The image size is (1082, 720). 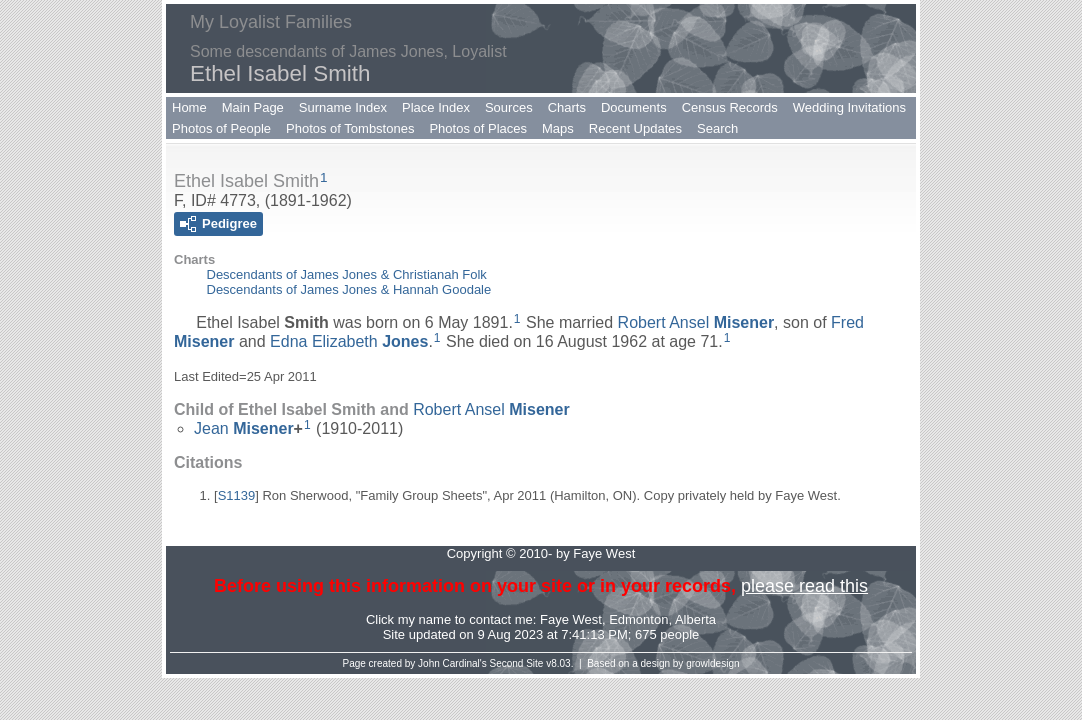 I want to click on Charts, so click(x=567, y=107).